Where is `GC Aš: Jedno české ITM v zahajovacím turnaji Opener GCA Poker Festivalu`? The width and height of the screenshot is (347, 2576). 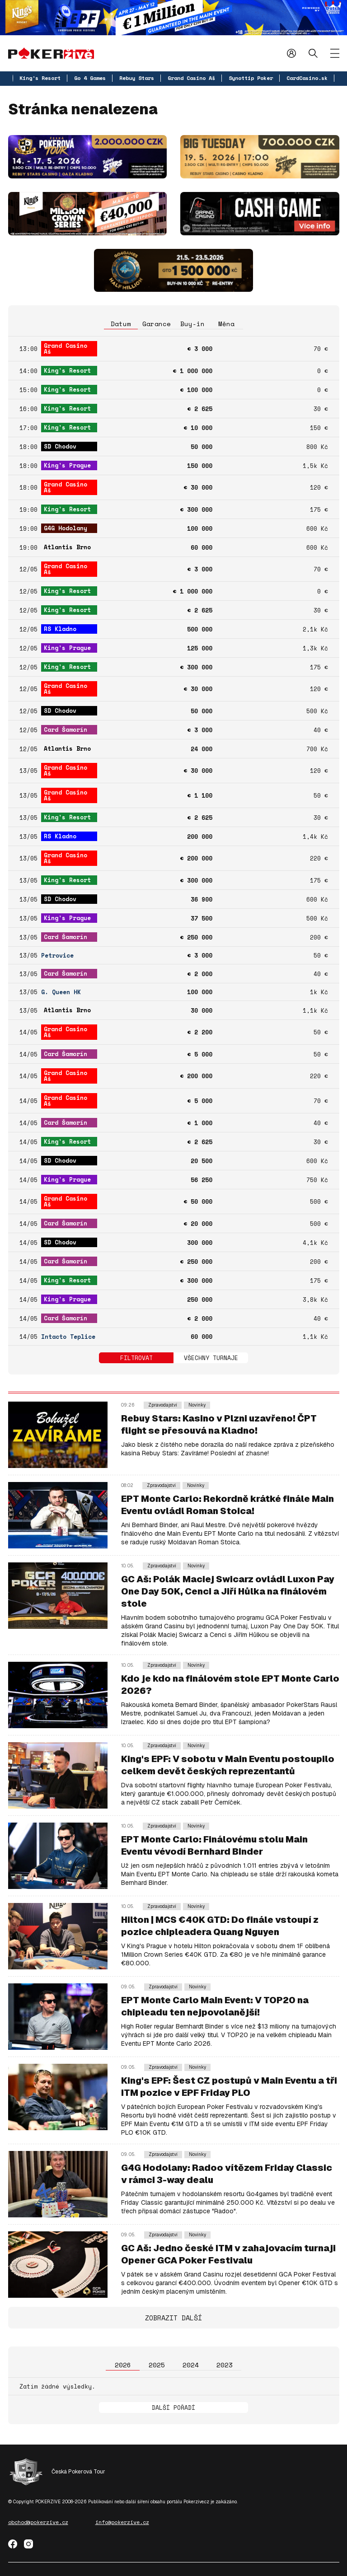 GC Aš: Jedno české ITM v zahajovacím turnaji Opener GCA Poker Festivalu is located at coordinates (228, 2254).